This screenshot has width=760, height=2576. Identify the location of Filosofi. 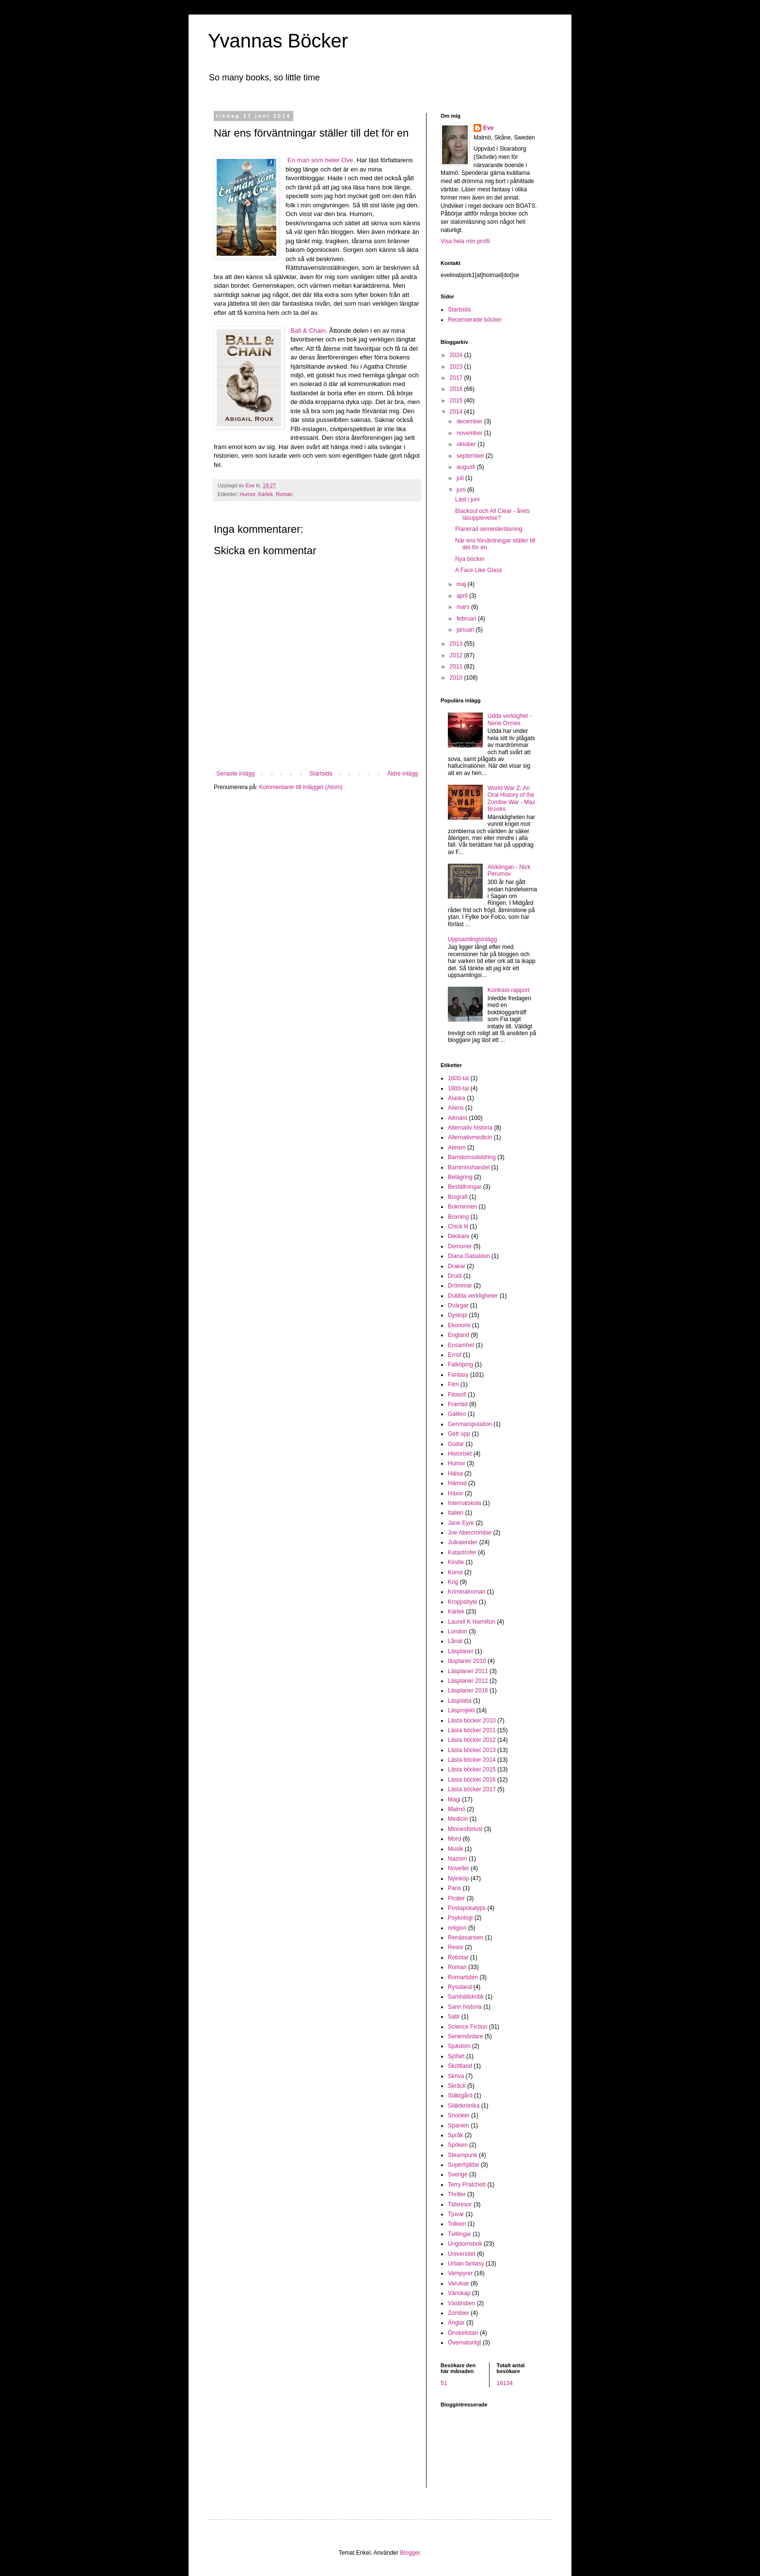
(457, 1394).